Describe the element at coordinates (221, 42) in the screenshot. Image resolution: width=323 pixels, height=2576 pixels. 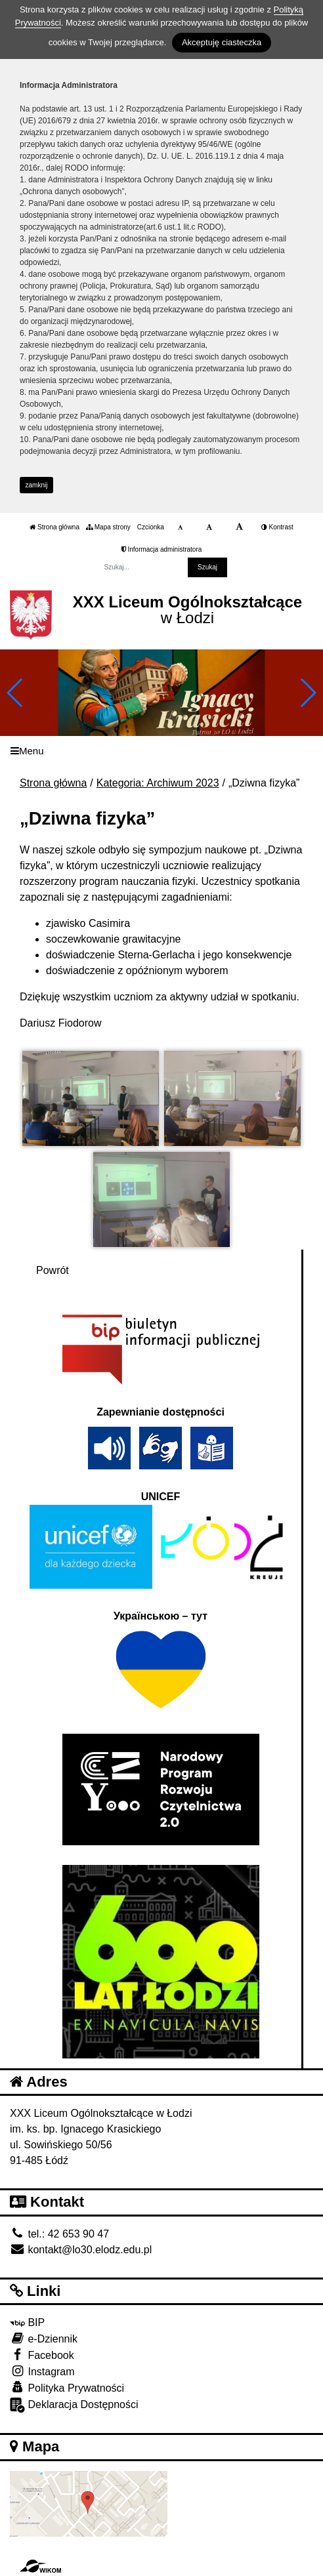
I see `Akceptuję ciasteczka` at that location.